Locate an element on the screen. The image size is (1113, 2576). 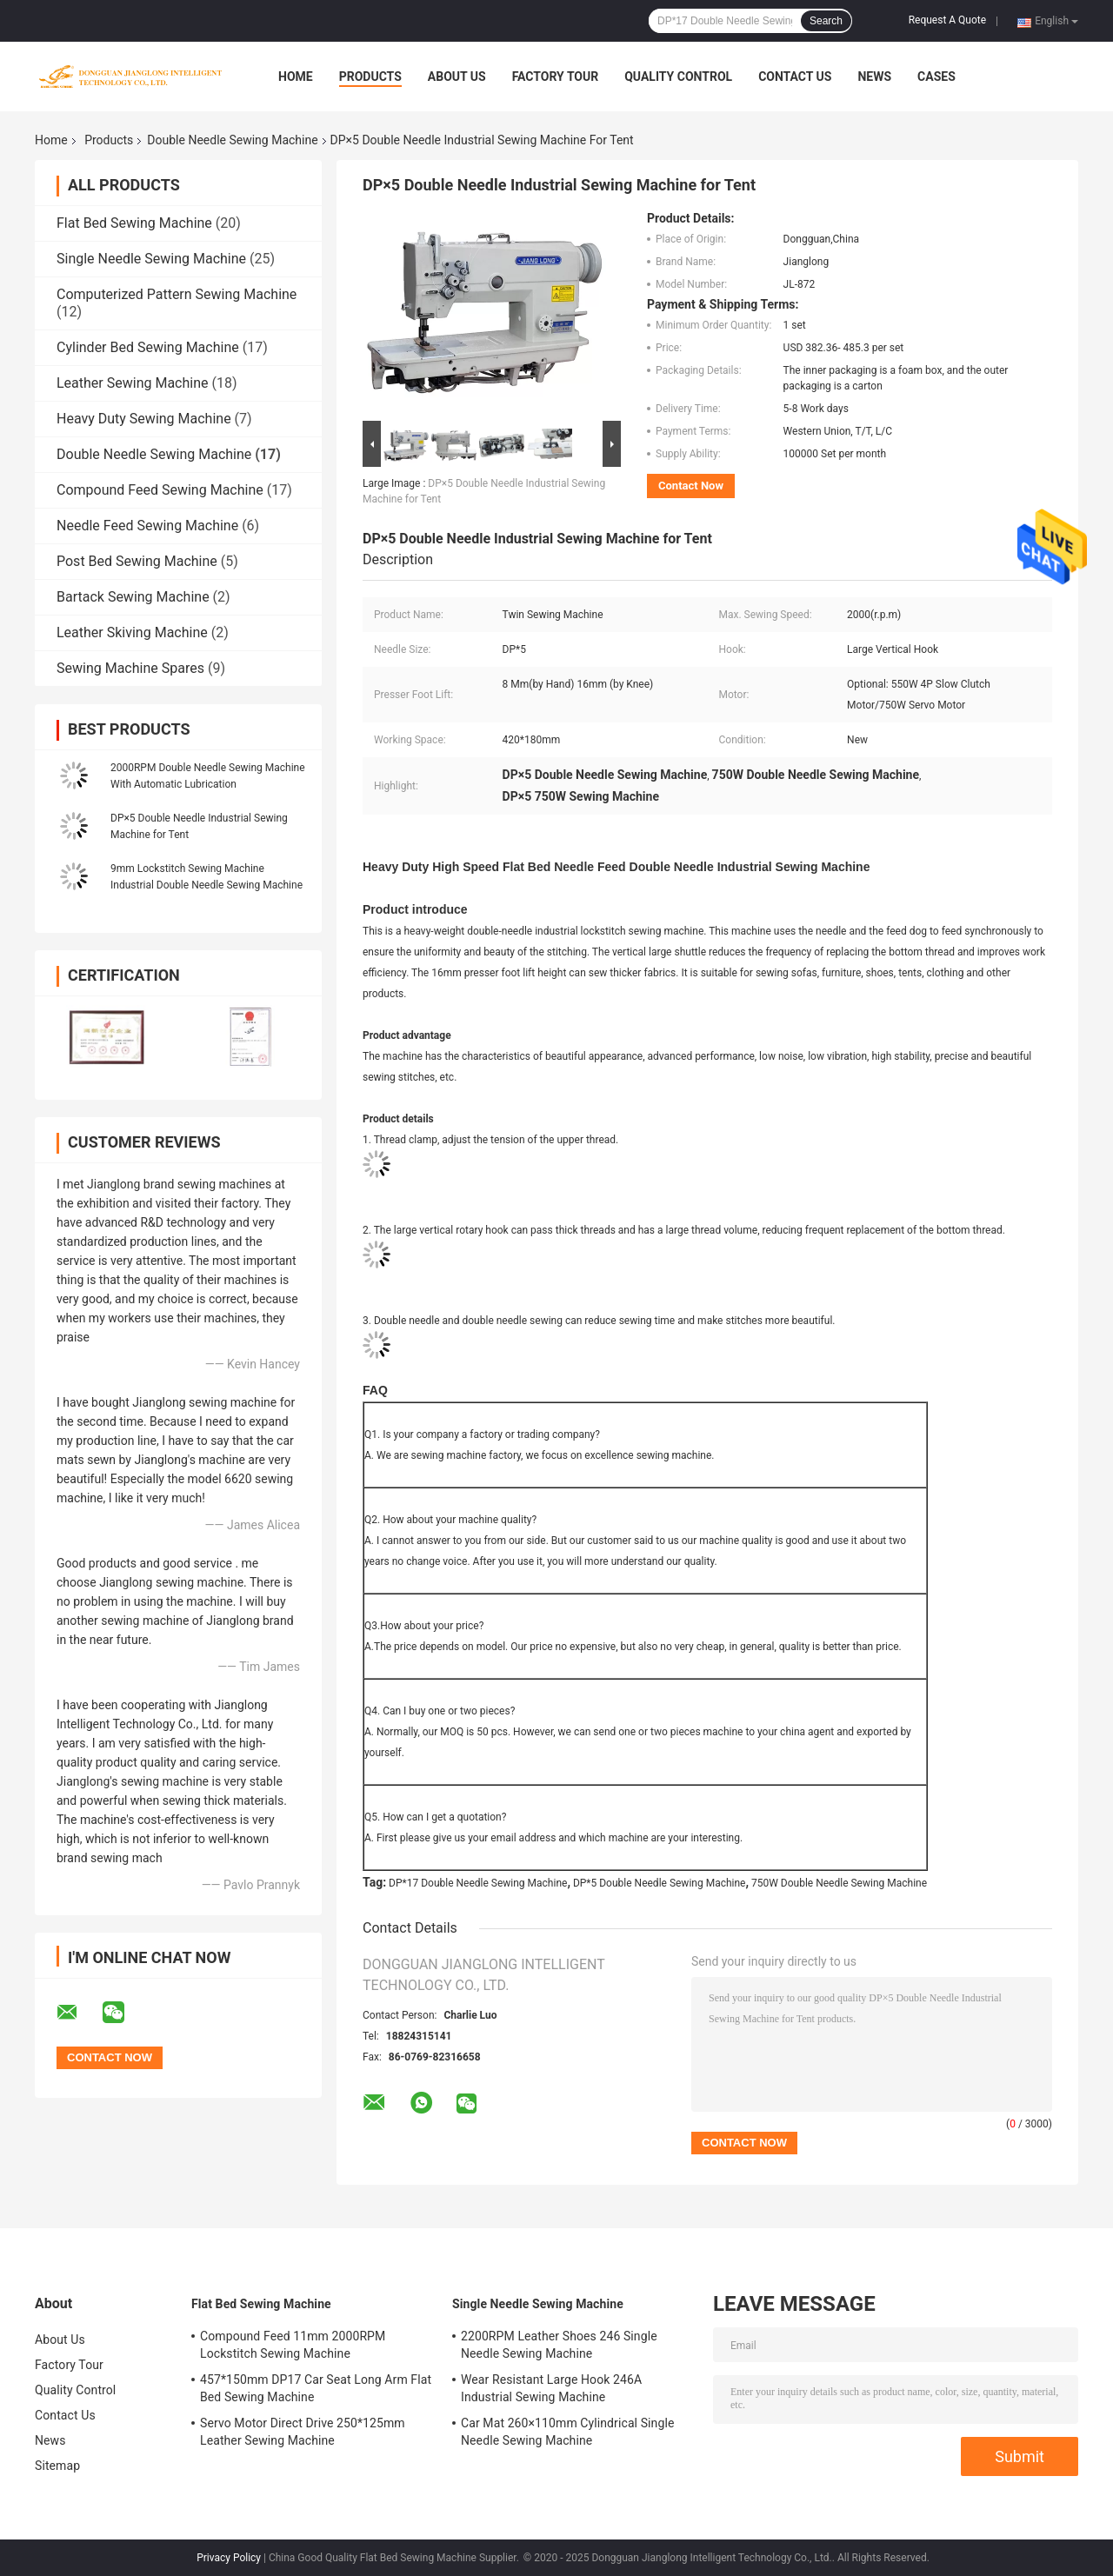
457*150mm DP17 Car Seat Long Arm Flat Bed Sewing Machine is located at coordinates (315, 2388).